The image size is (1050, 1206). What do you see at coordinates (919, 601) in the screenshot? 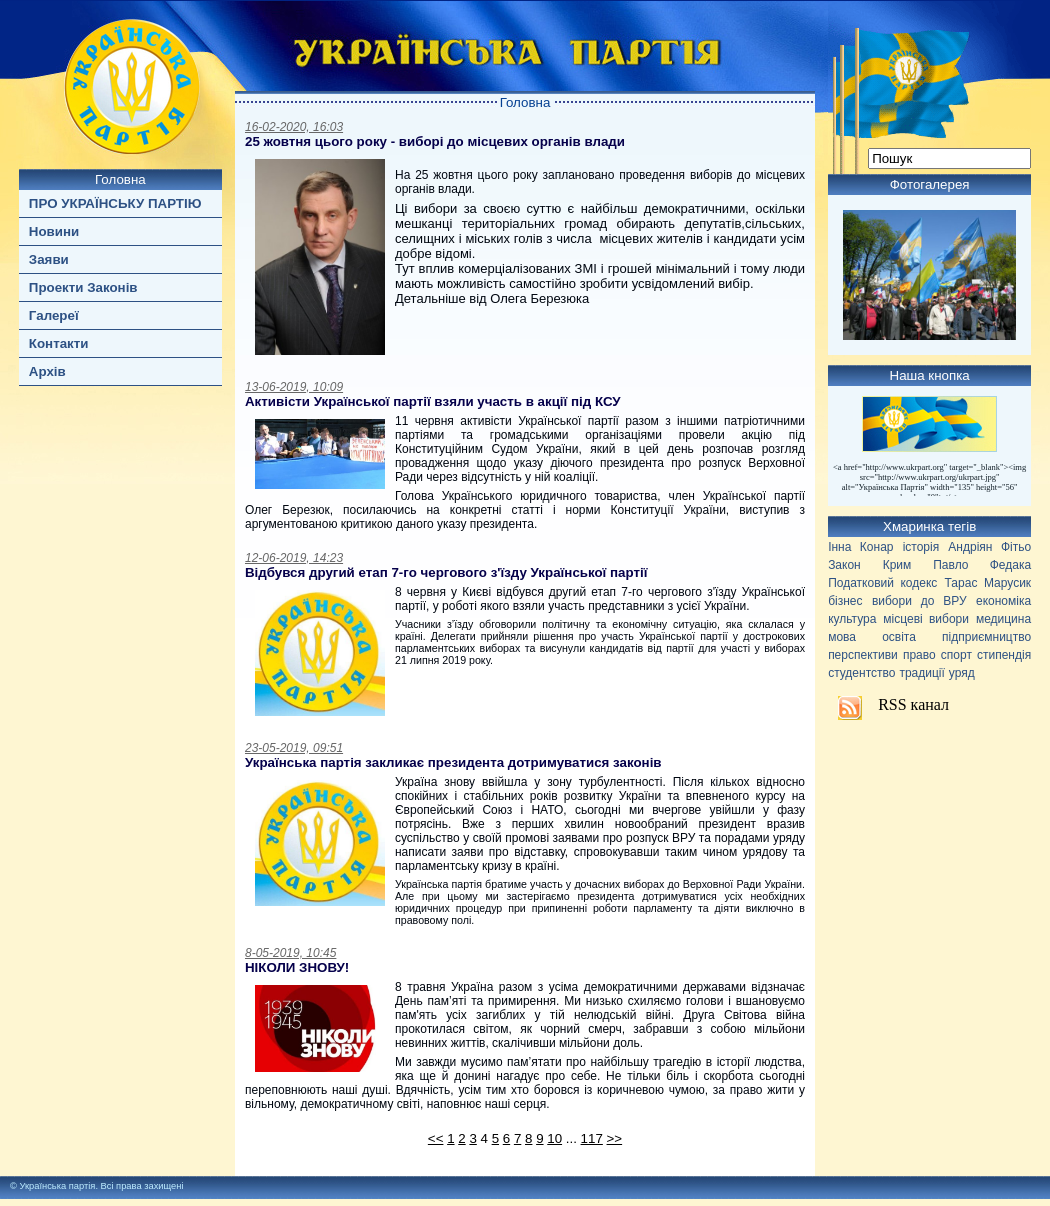
I see `вибори до ВРУ` at bounding box center [919, 601].